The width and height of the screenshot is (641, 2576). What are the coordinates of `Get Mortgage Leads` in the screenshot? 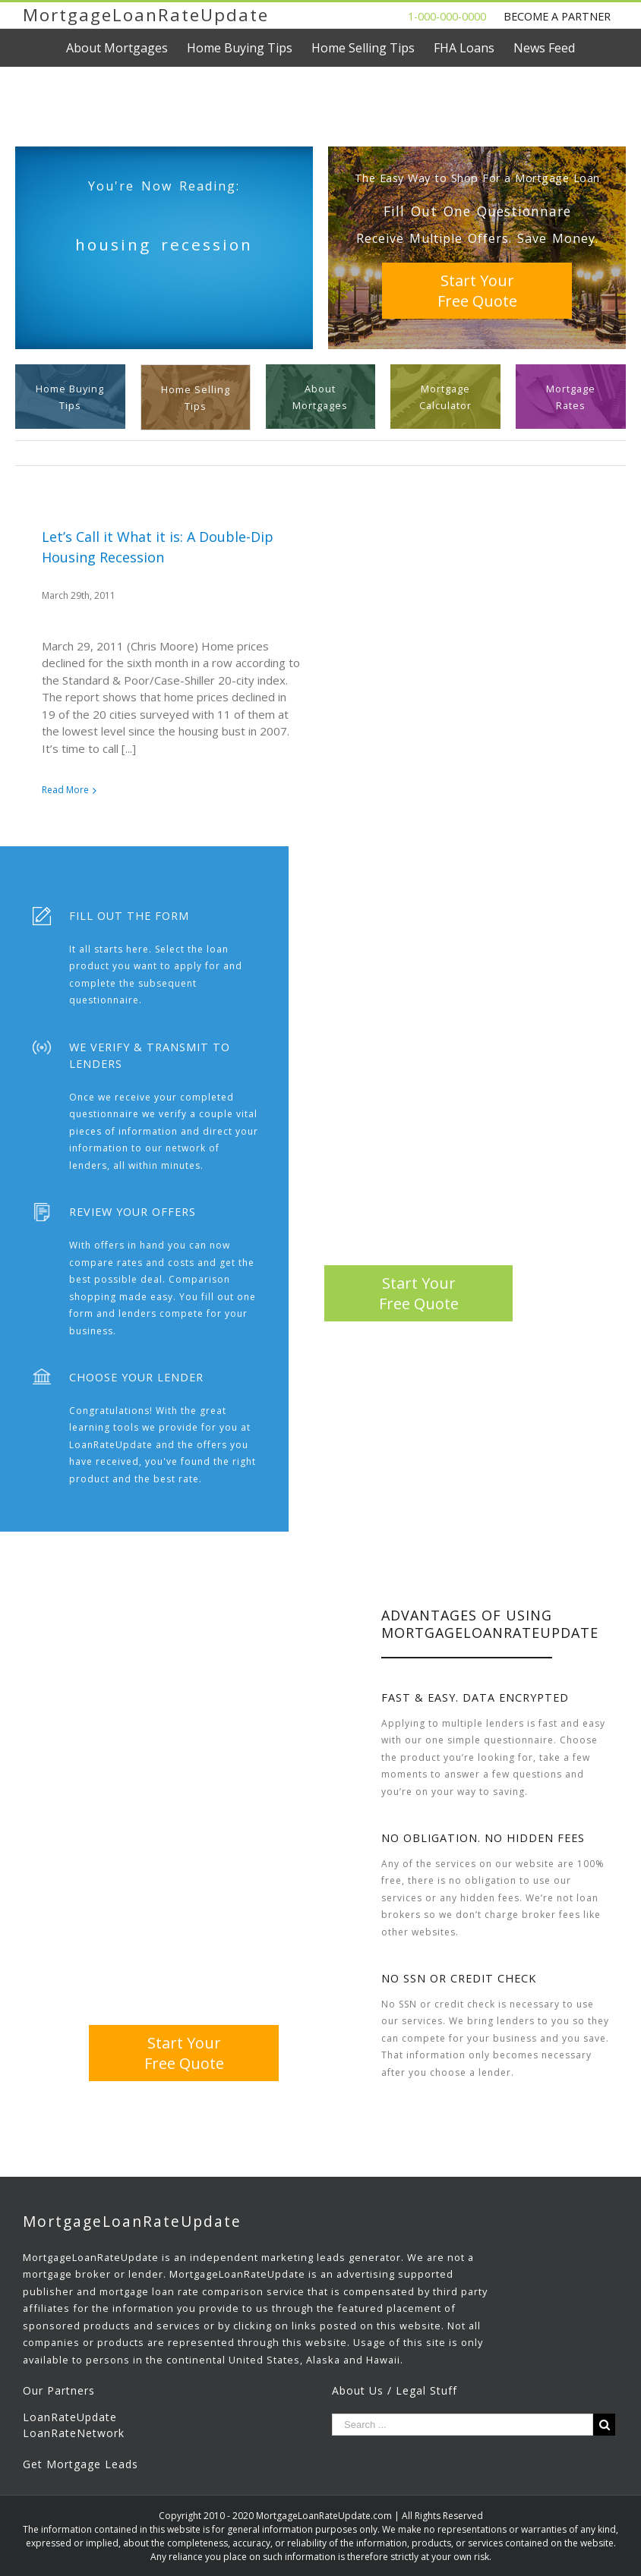 It's located at (80, 2464).